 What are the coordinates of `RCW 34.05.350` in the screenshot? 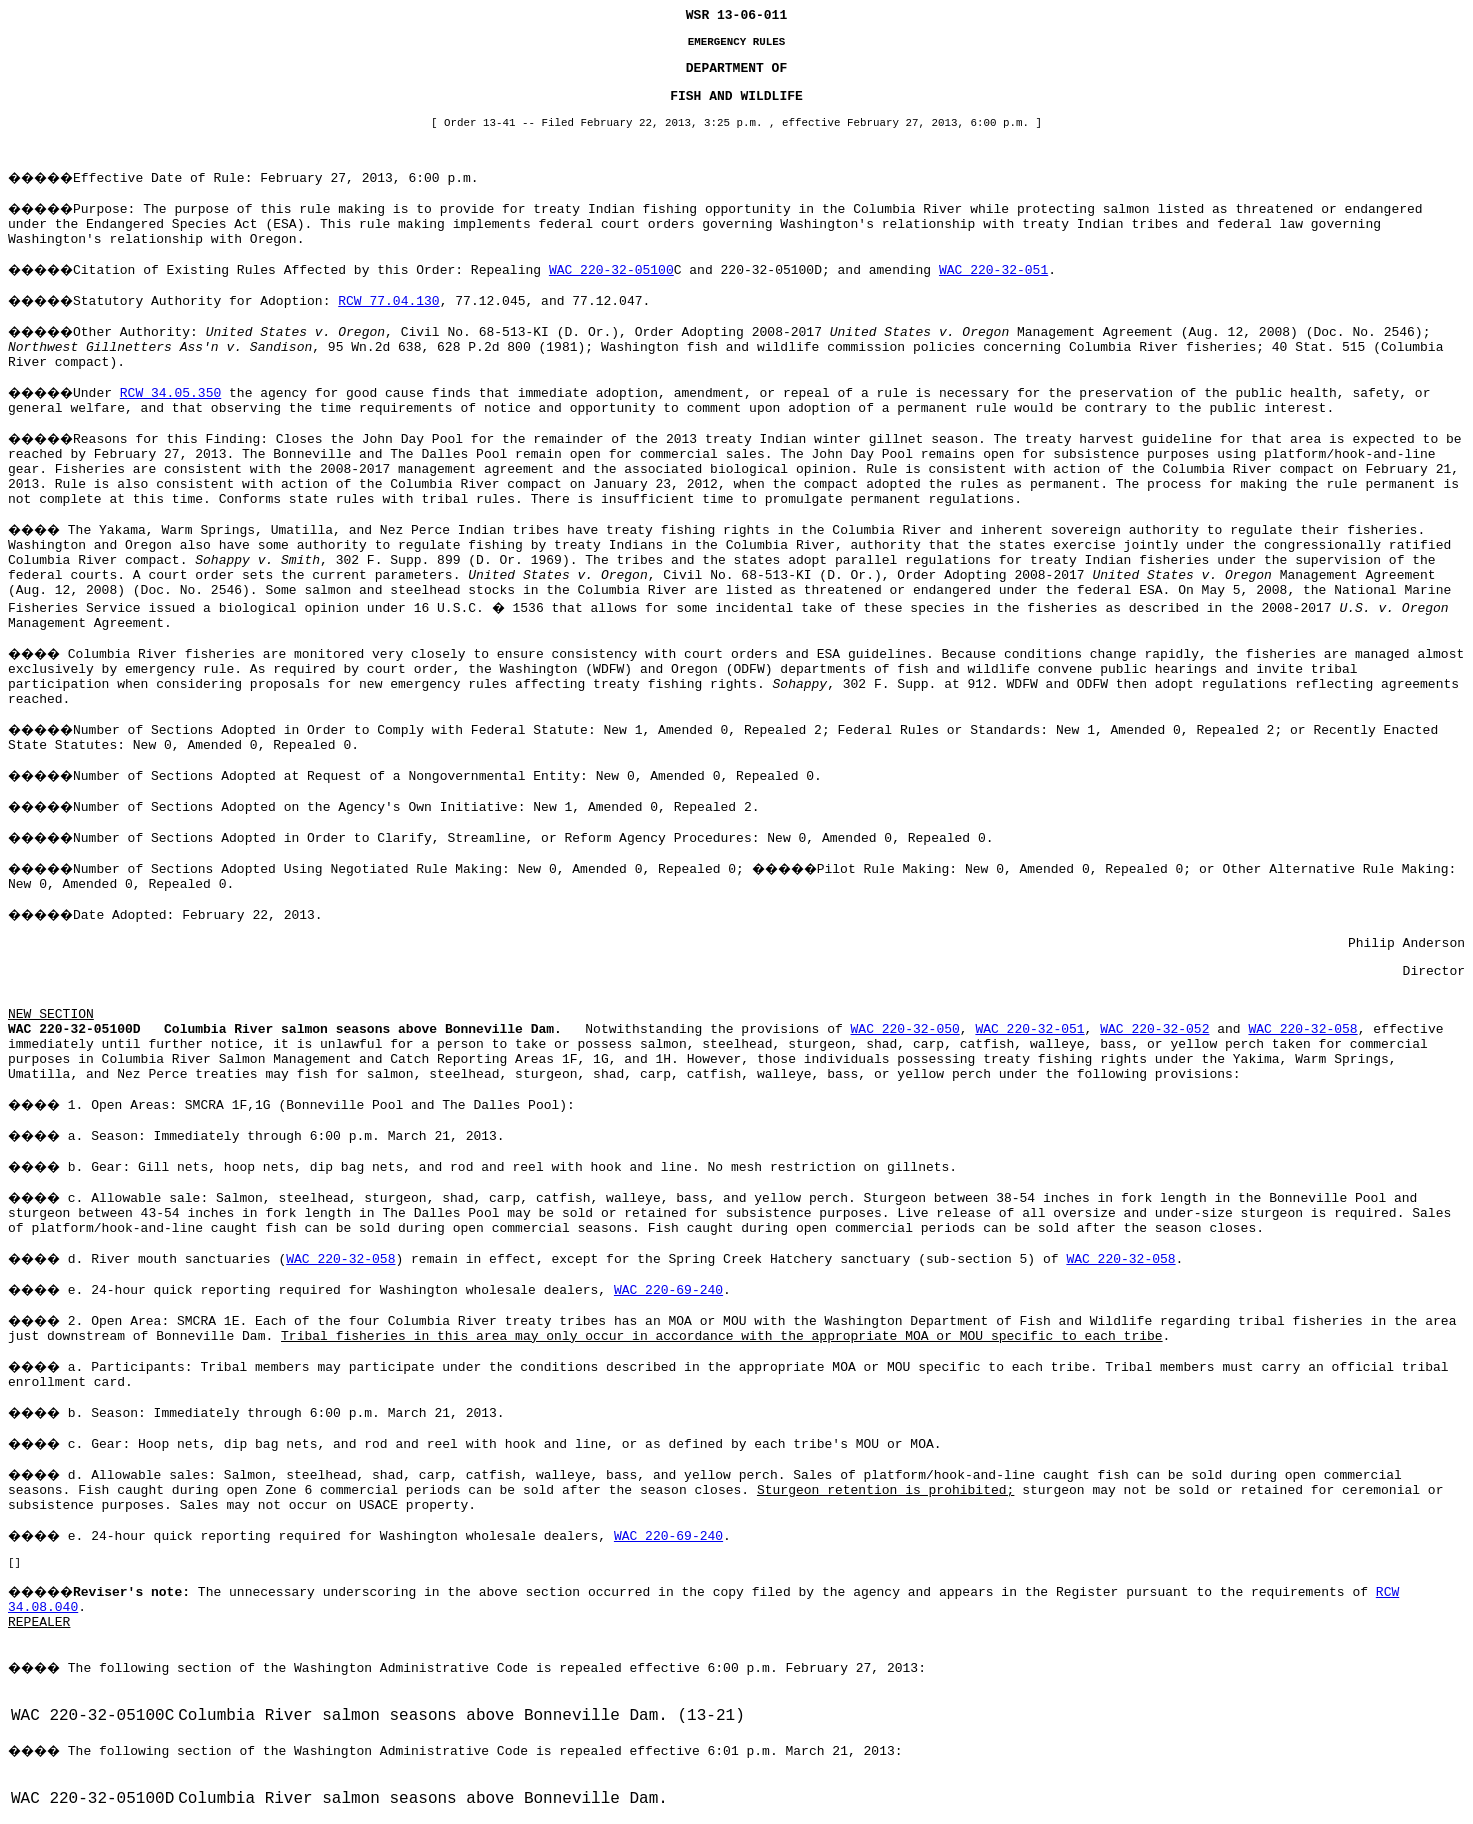 It's located at (170, 393).